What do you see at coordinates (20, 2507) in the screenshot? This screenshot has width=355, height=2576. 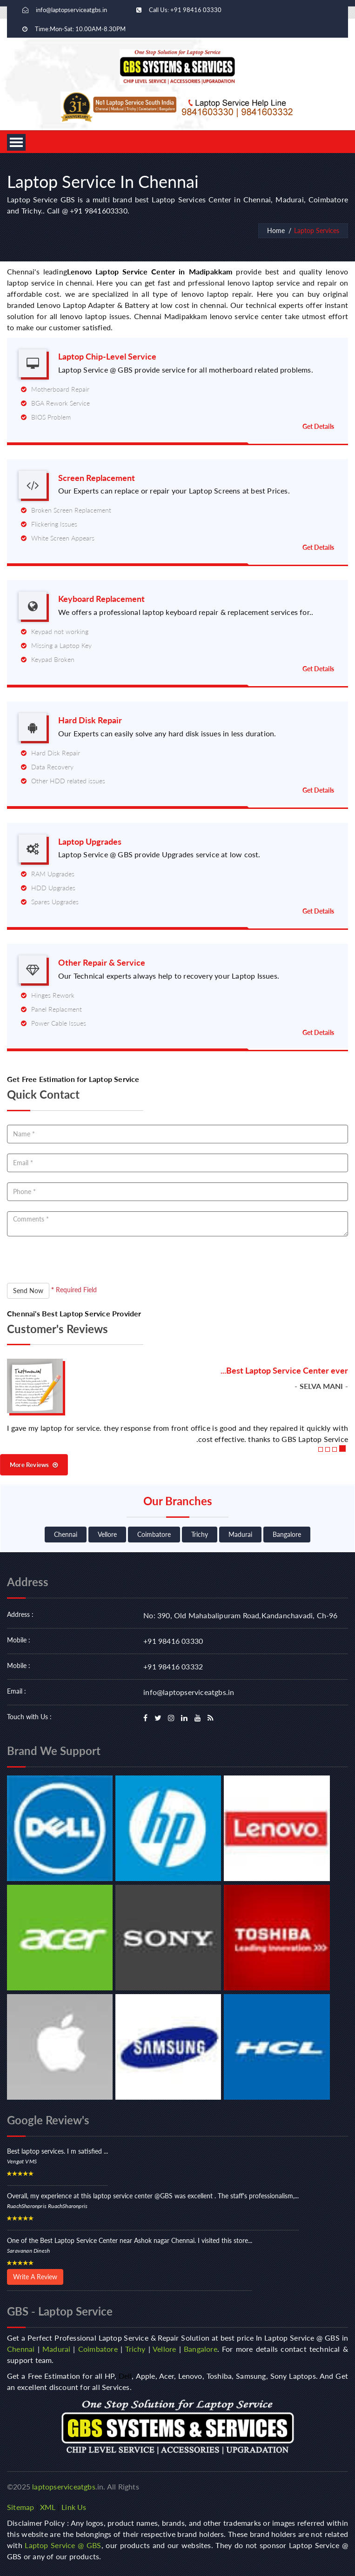 I see `Sitemap` at bounding box center [20, 2507].